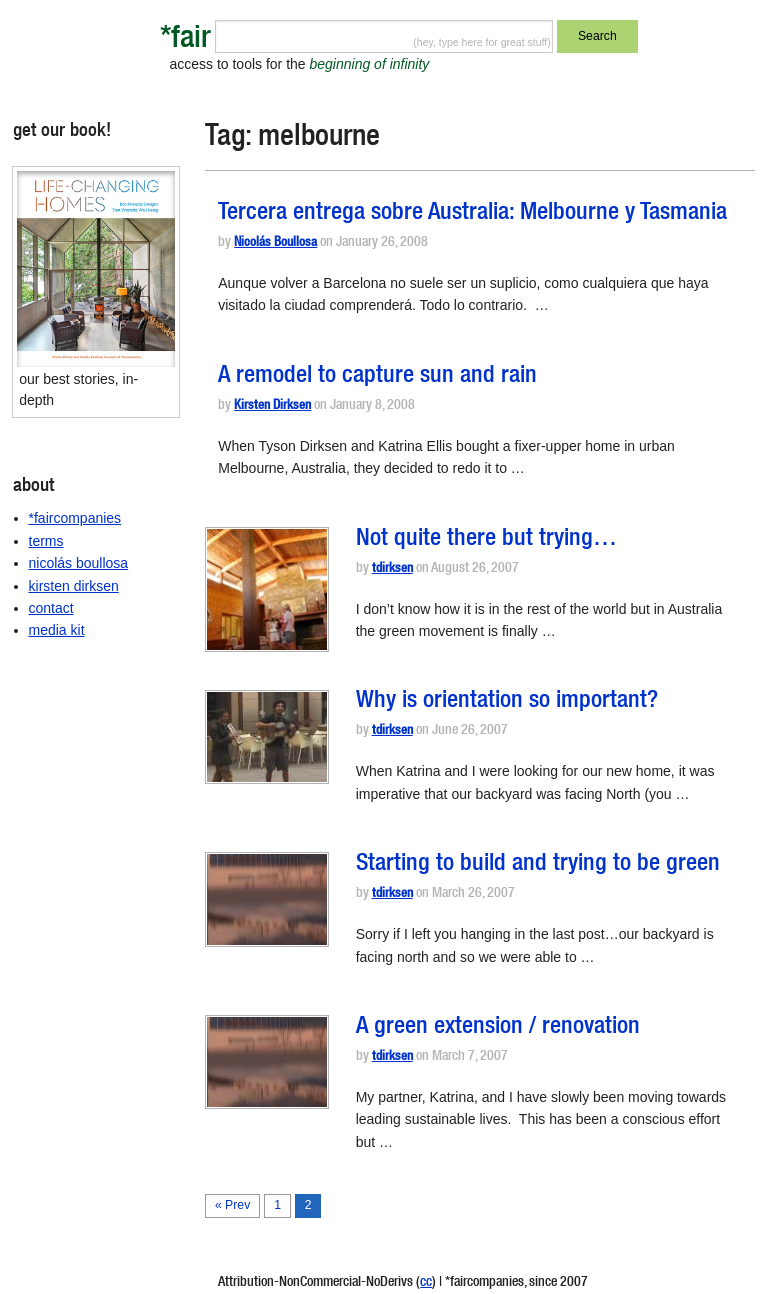 The height and width of the screenshot is (1294, 768). Describe the element at coordinates (75, 518) in the screenshot. I see `*faircompanies` at that location.